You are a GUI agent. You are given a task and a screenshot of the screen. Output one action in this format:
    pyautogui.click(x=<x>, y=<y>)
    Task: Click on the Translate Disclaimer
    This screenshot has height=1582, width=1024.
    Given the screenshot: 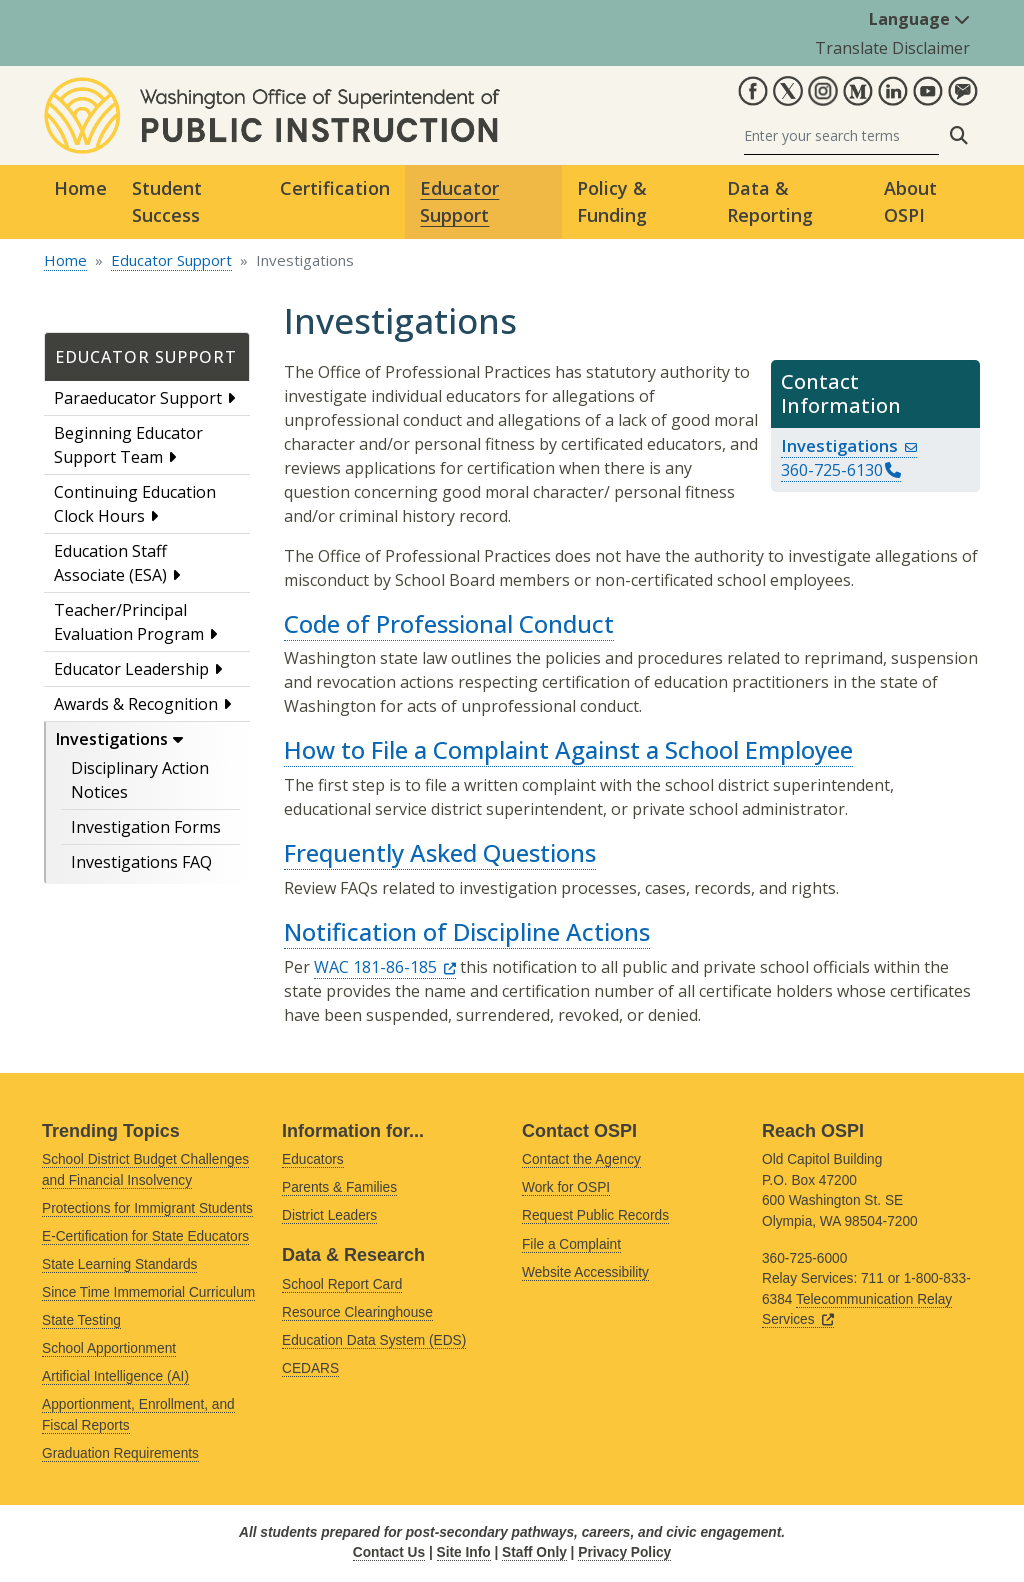 What is the action you would take?
    pyautogui.click(x=892, y=48)
    